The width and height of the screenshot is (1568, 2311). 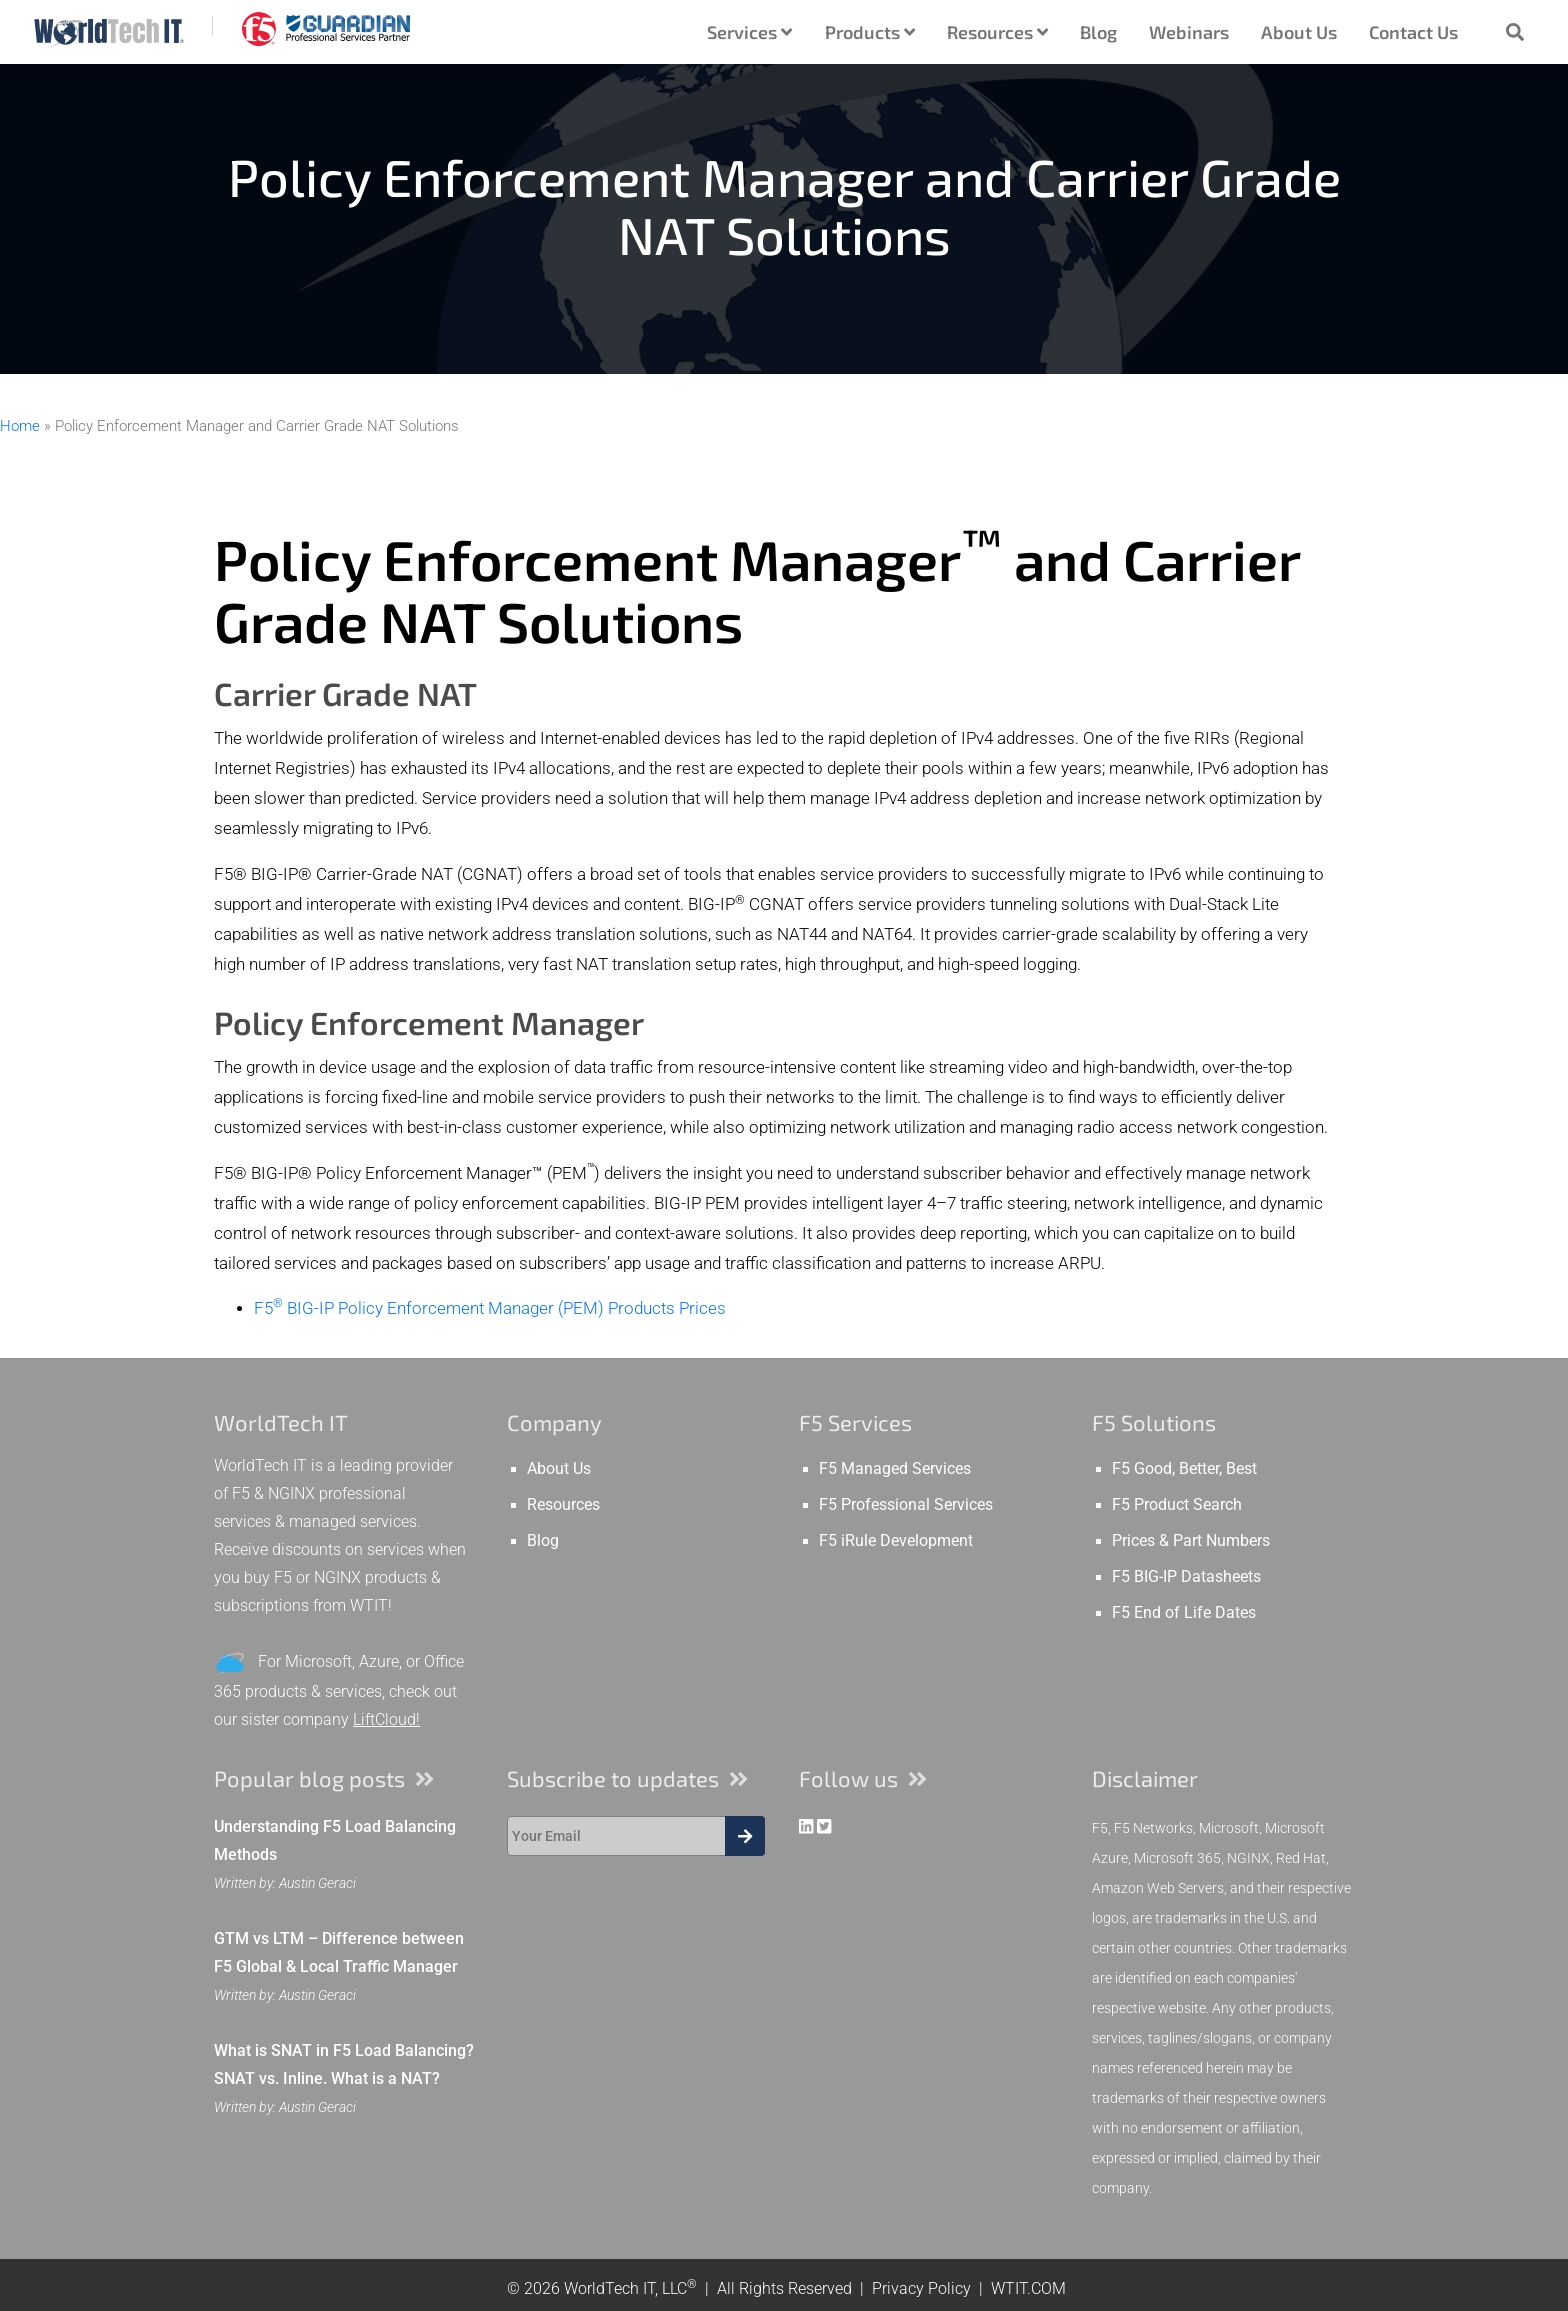 I want to click on About Us, so click(x=1299, y=32).